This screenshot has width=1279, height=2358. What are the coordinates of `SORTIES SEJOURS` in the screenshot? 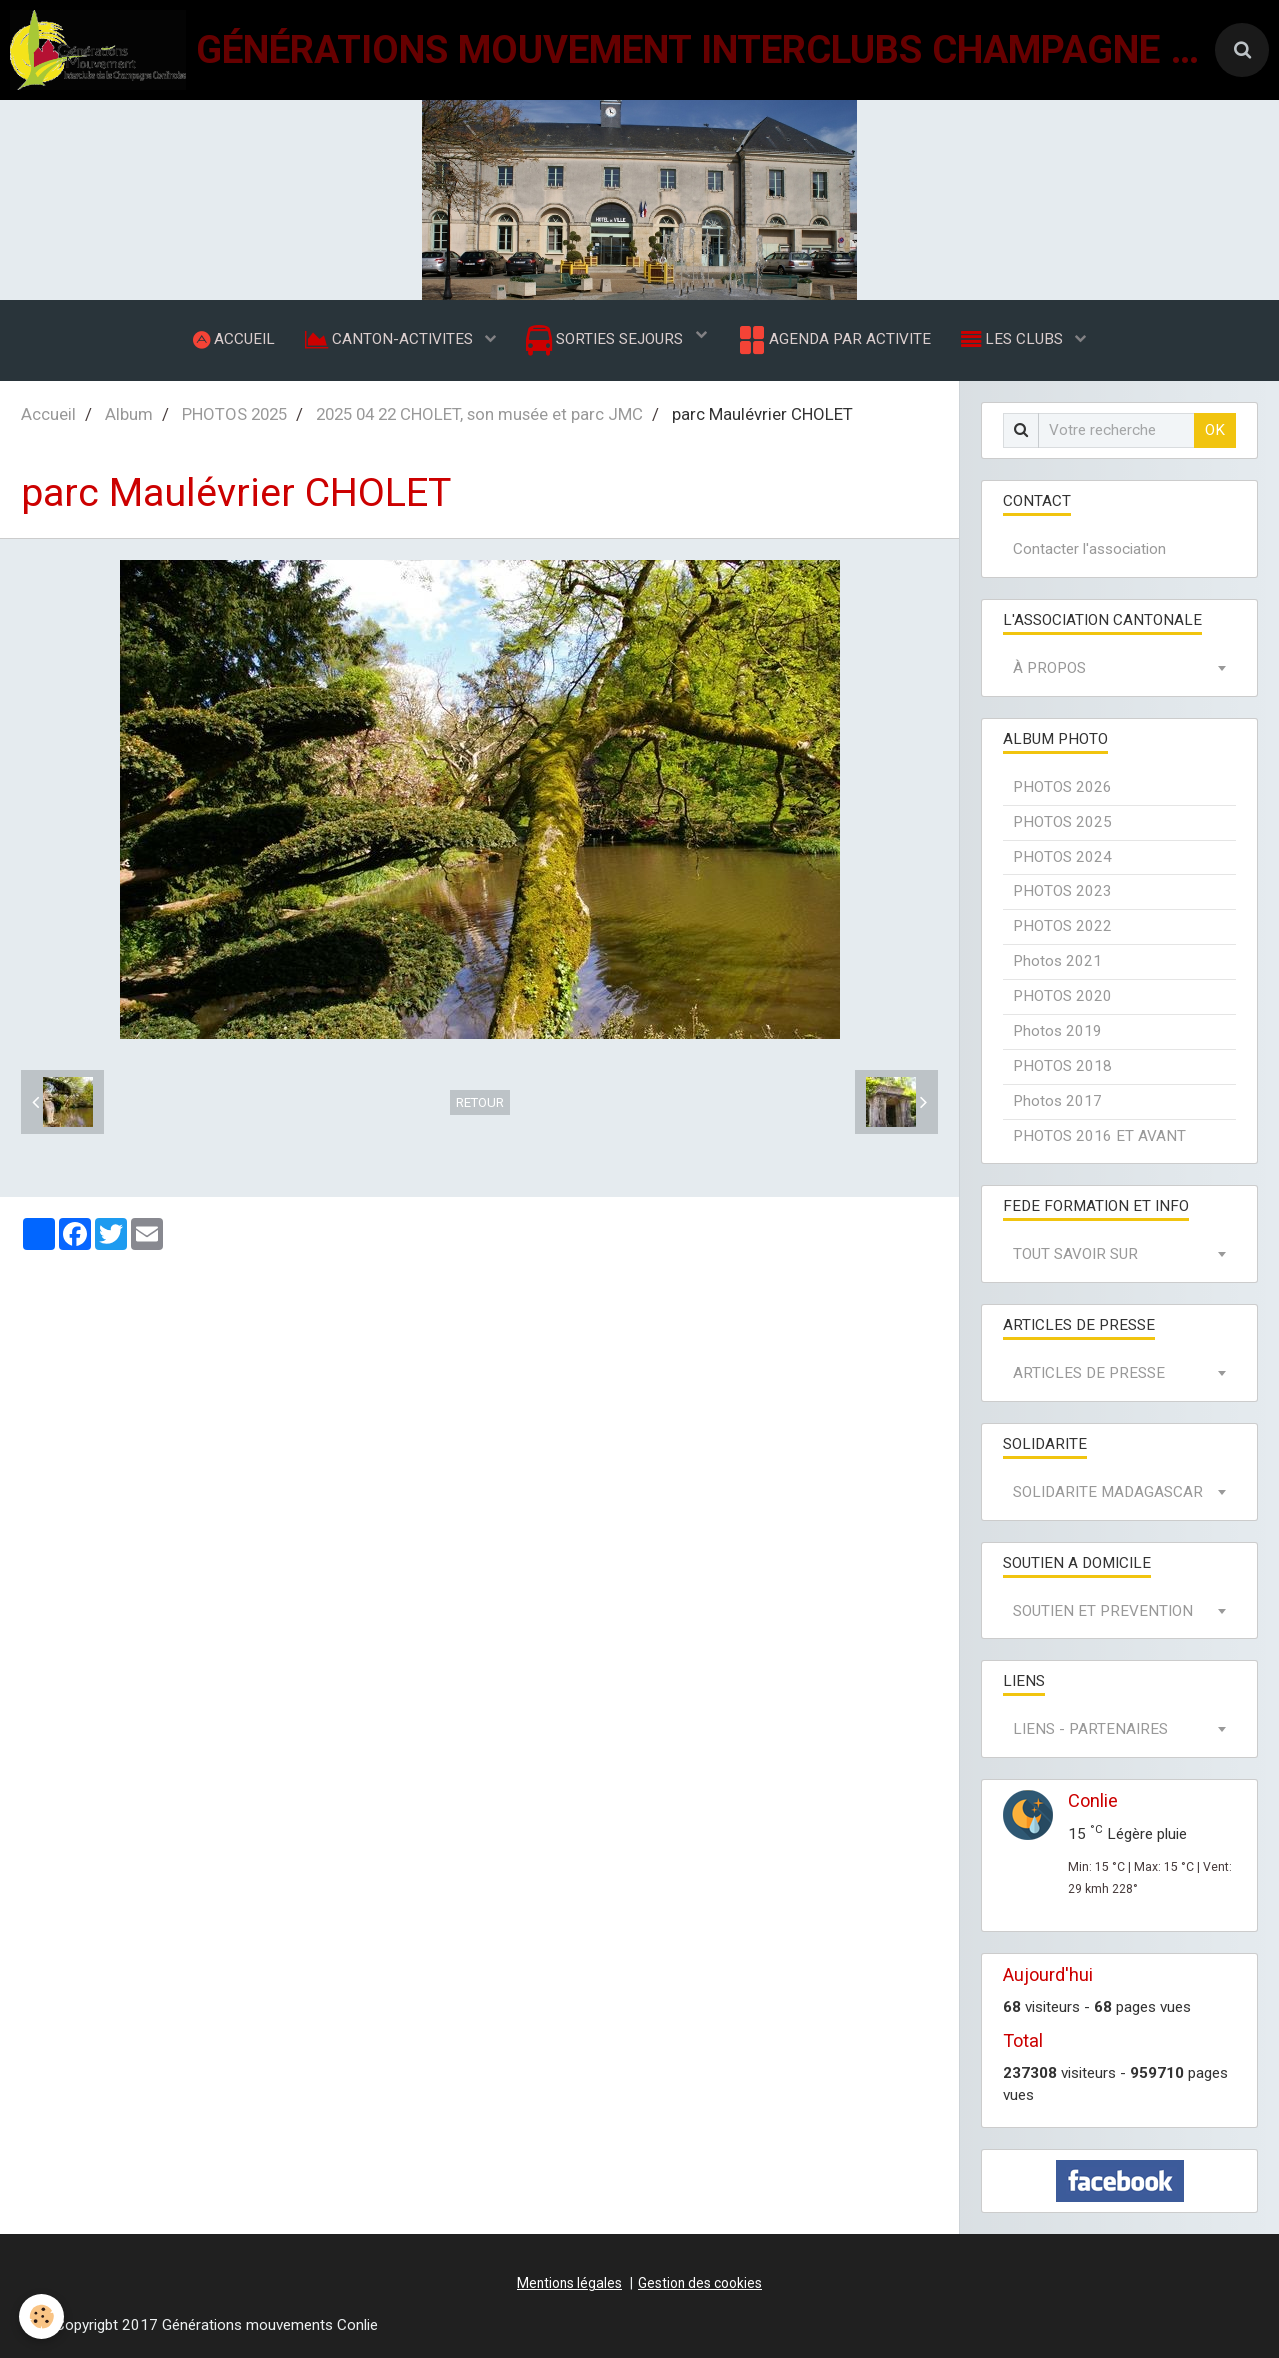 It's located at (606, 340).